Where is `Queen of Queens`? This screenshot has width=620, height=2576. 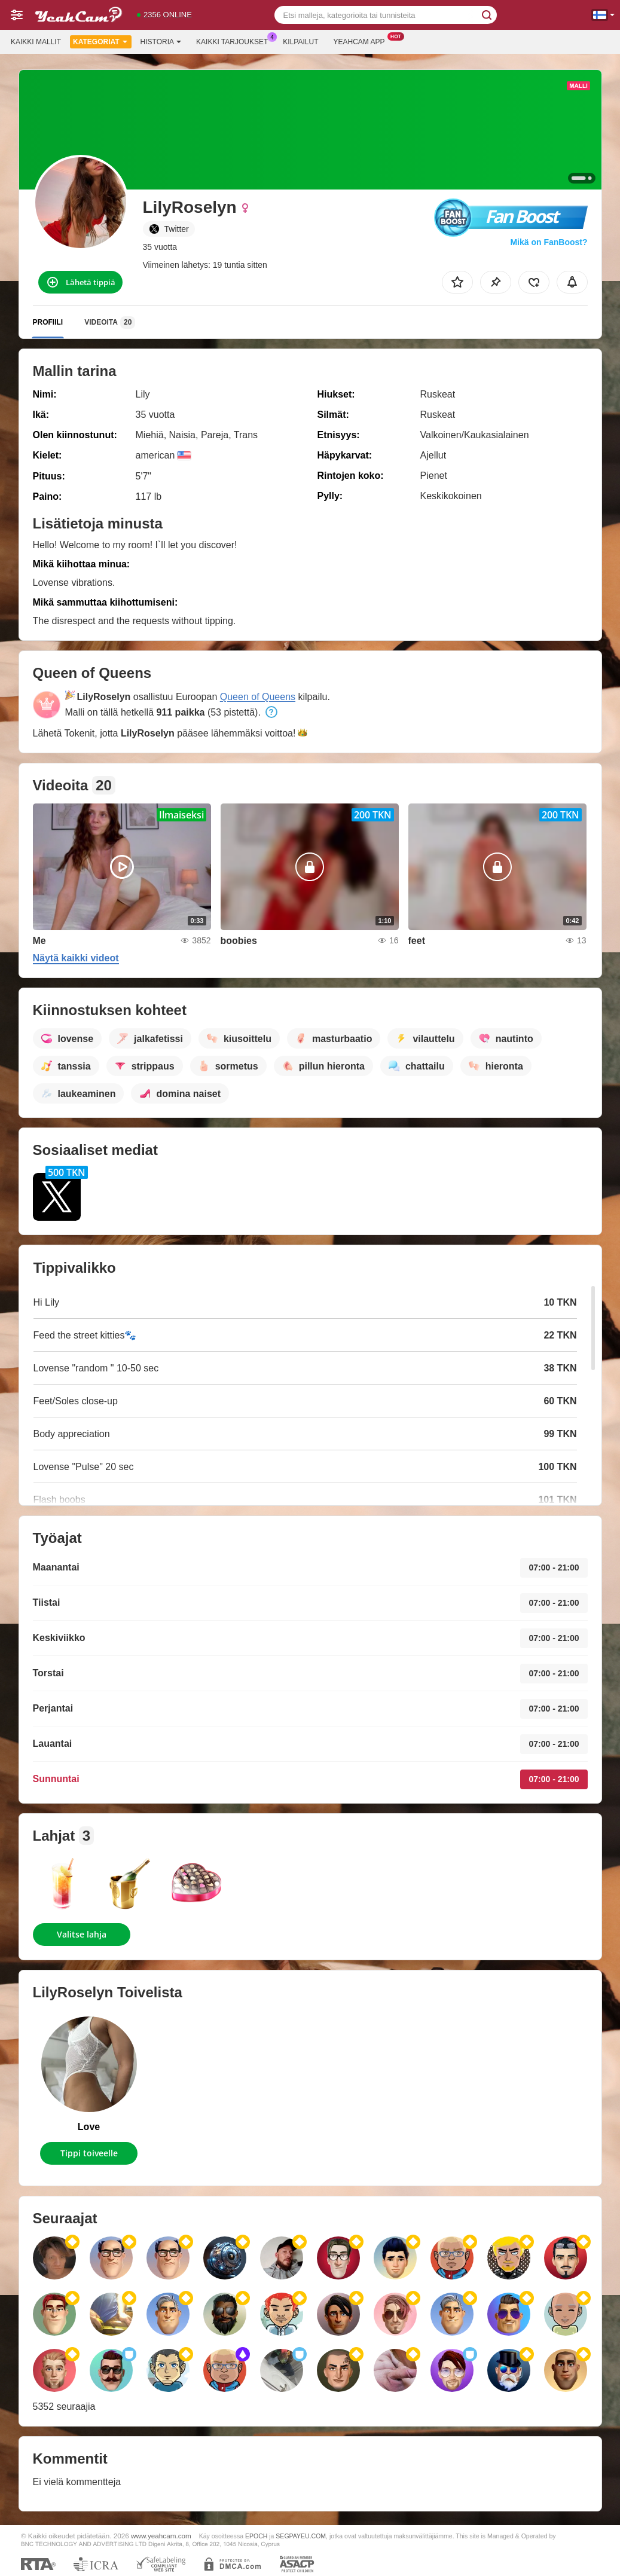
Queen of Queens is located at coordinates (257, 697).